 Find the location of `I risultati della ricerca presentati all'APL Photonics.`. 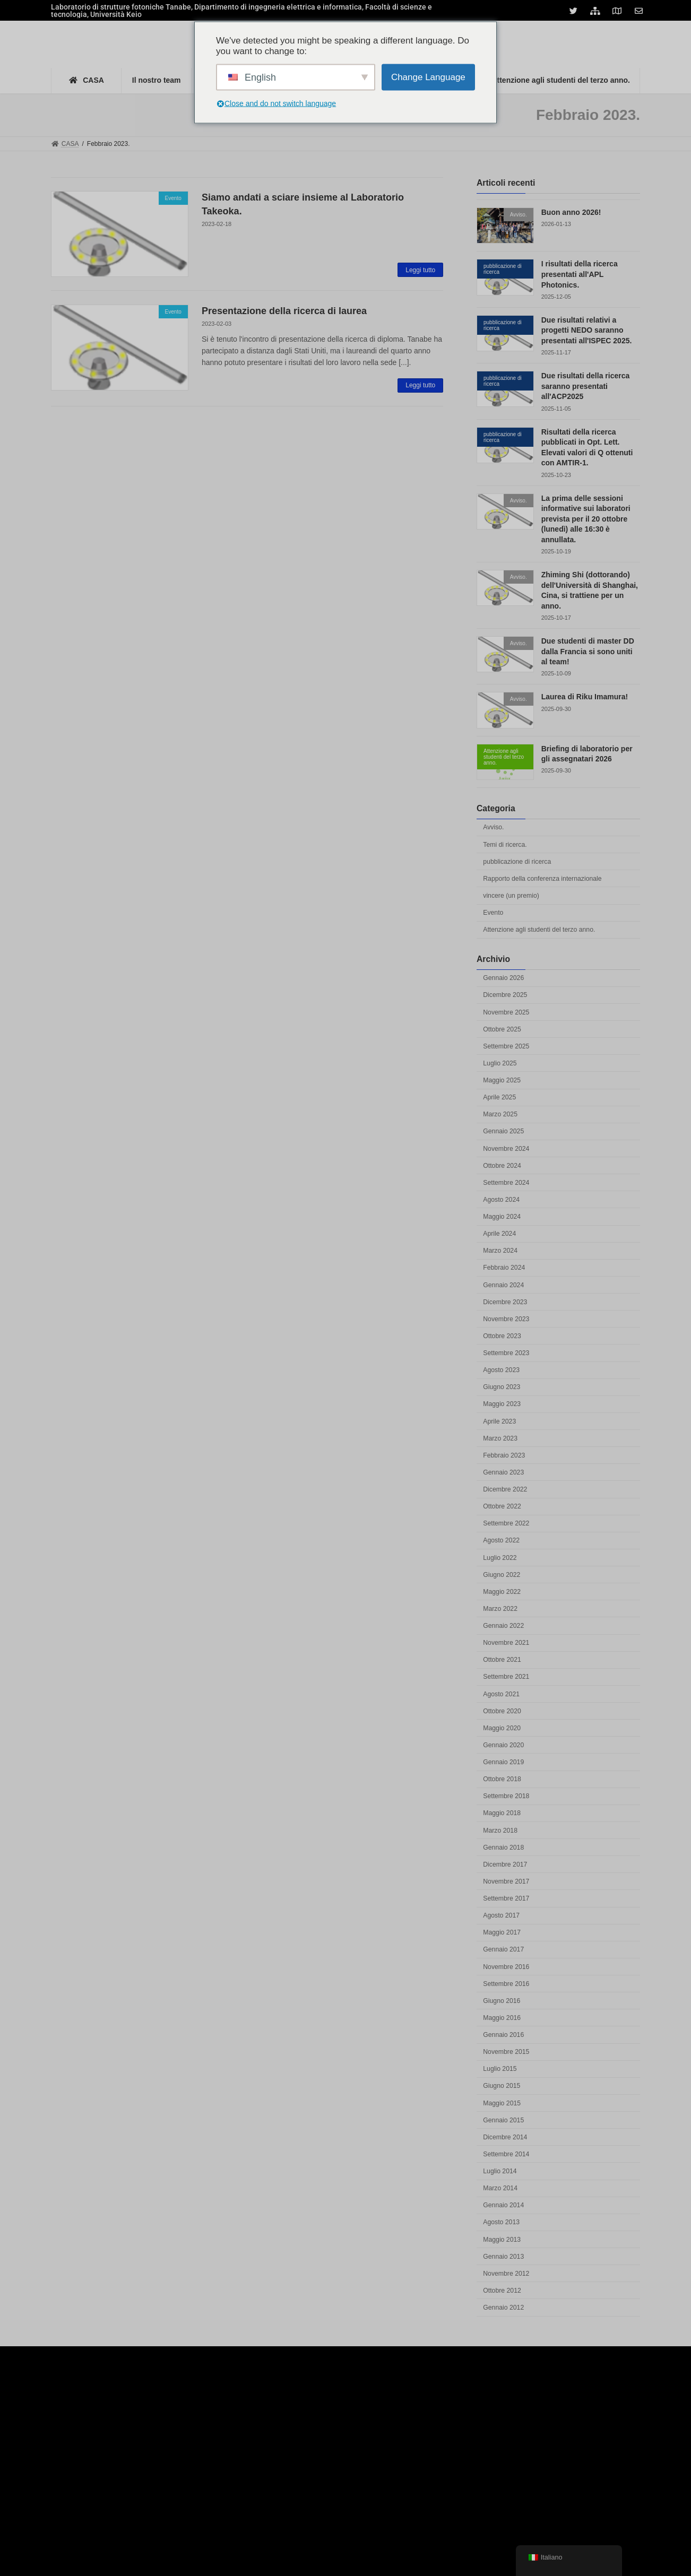

I risultati della ricerca presentati all'APL Photonics. is located at coordinates (579, 274).